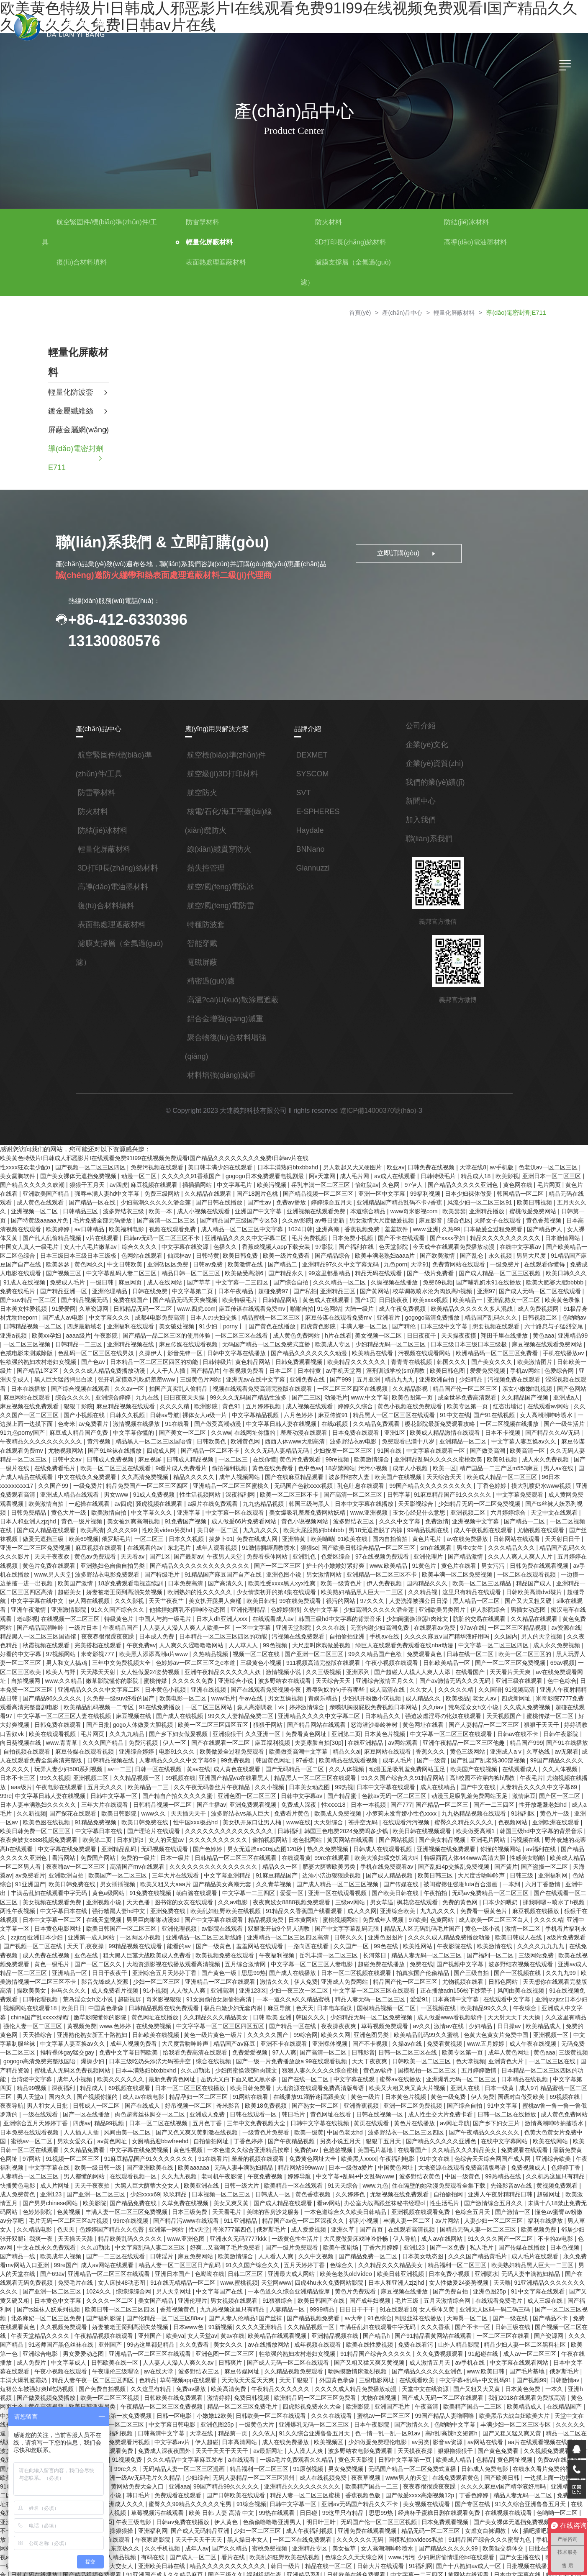 The width and height of the screenshot is (588, 2576). I want to click on 成人黄网免费观看视频, so click(518, 1475).